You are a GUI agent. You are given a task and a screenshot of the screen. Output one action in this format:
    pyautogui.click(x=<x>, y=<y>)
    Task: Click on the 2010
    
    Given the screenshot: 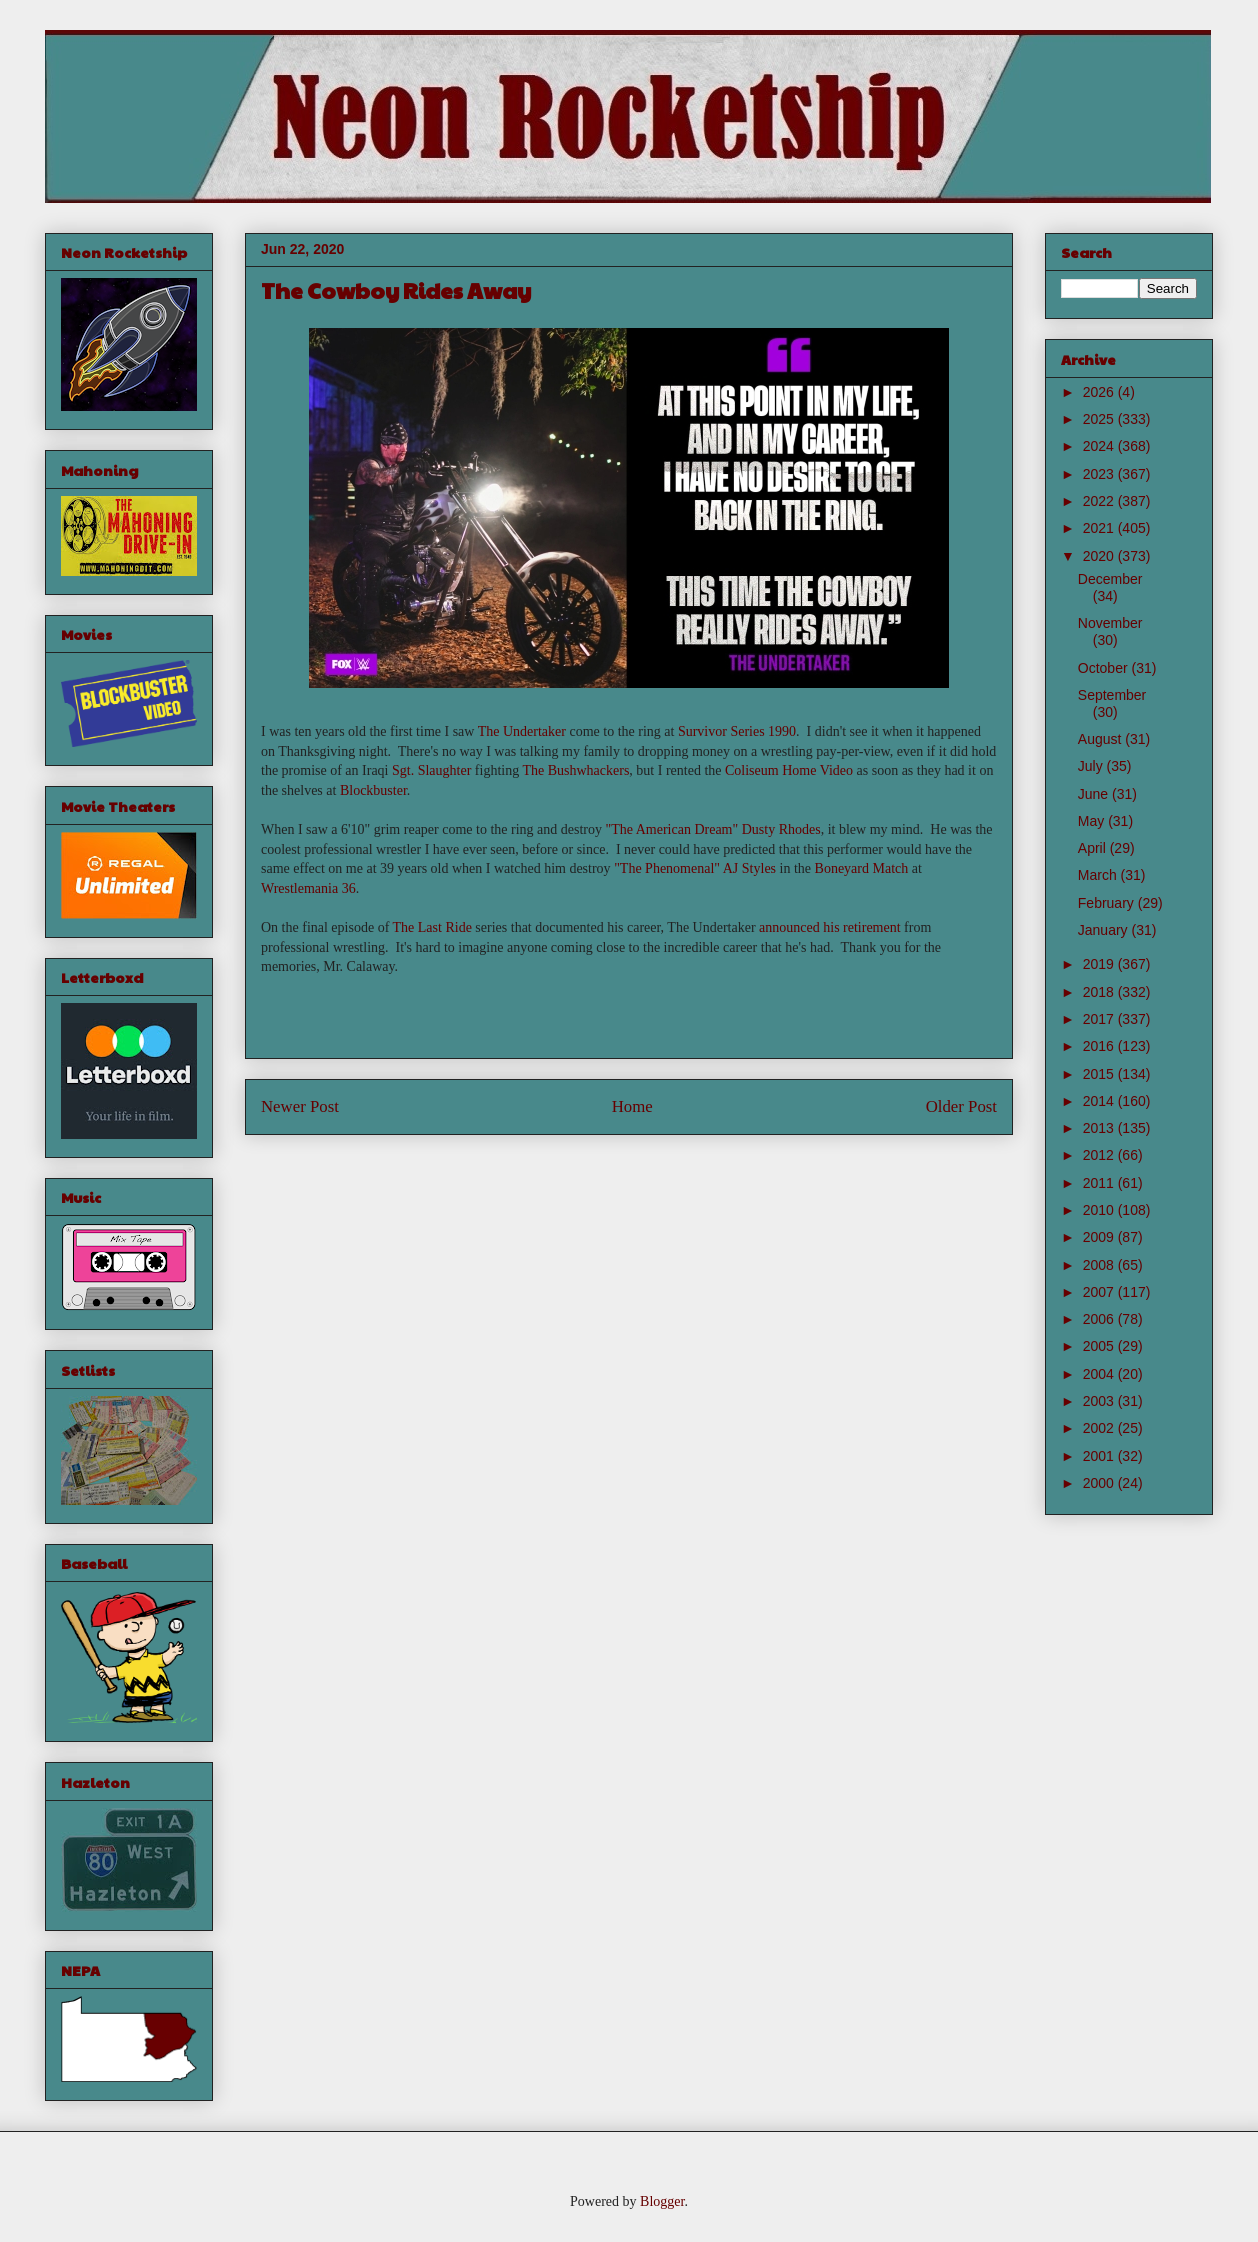 What is the action you would take?
    pyautogui.click(x=1100, y=1210)
    